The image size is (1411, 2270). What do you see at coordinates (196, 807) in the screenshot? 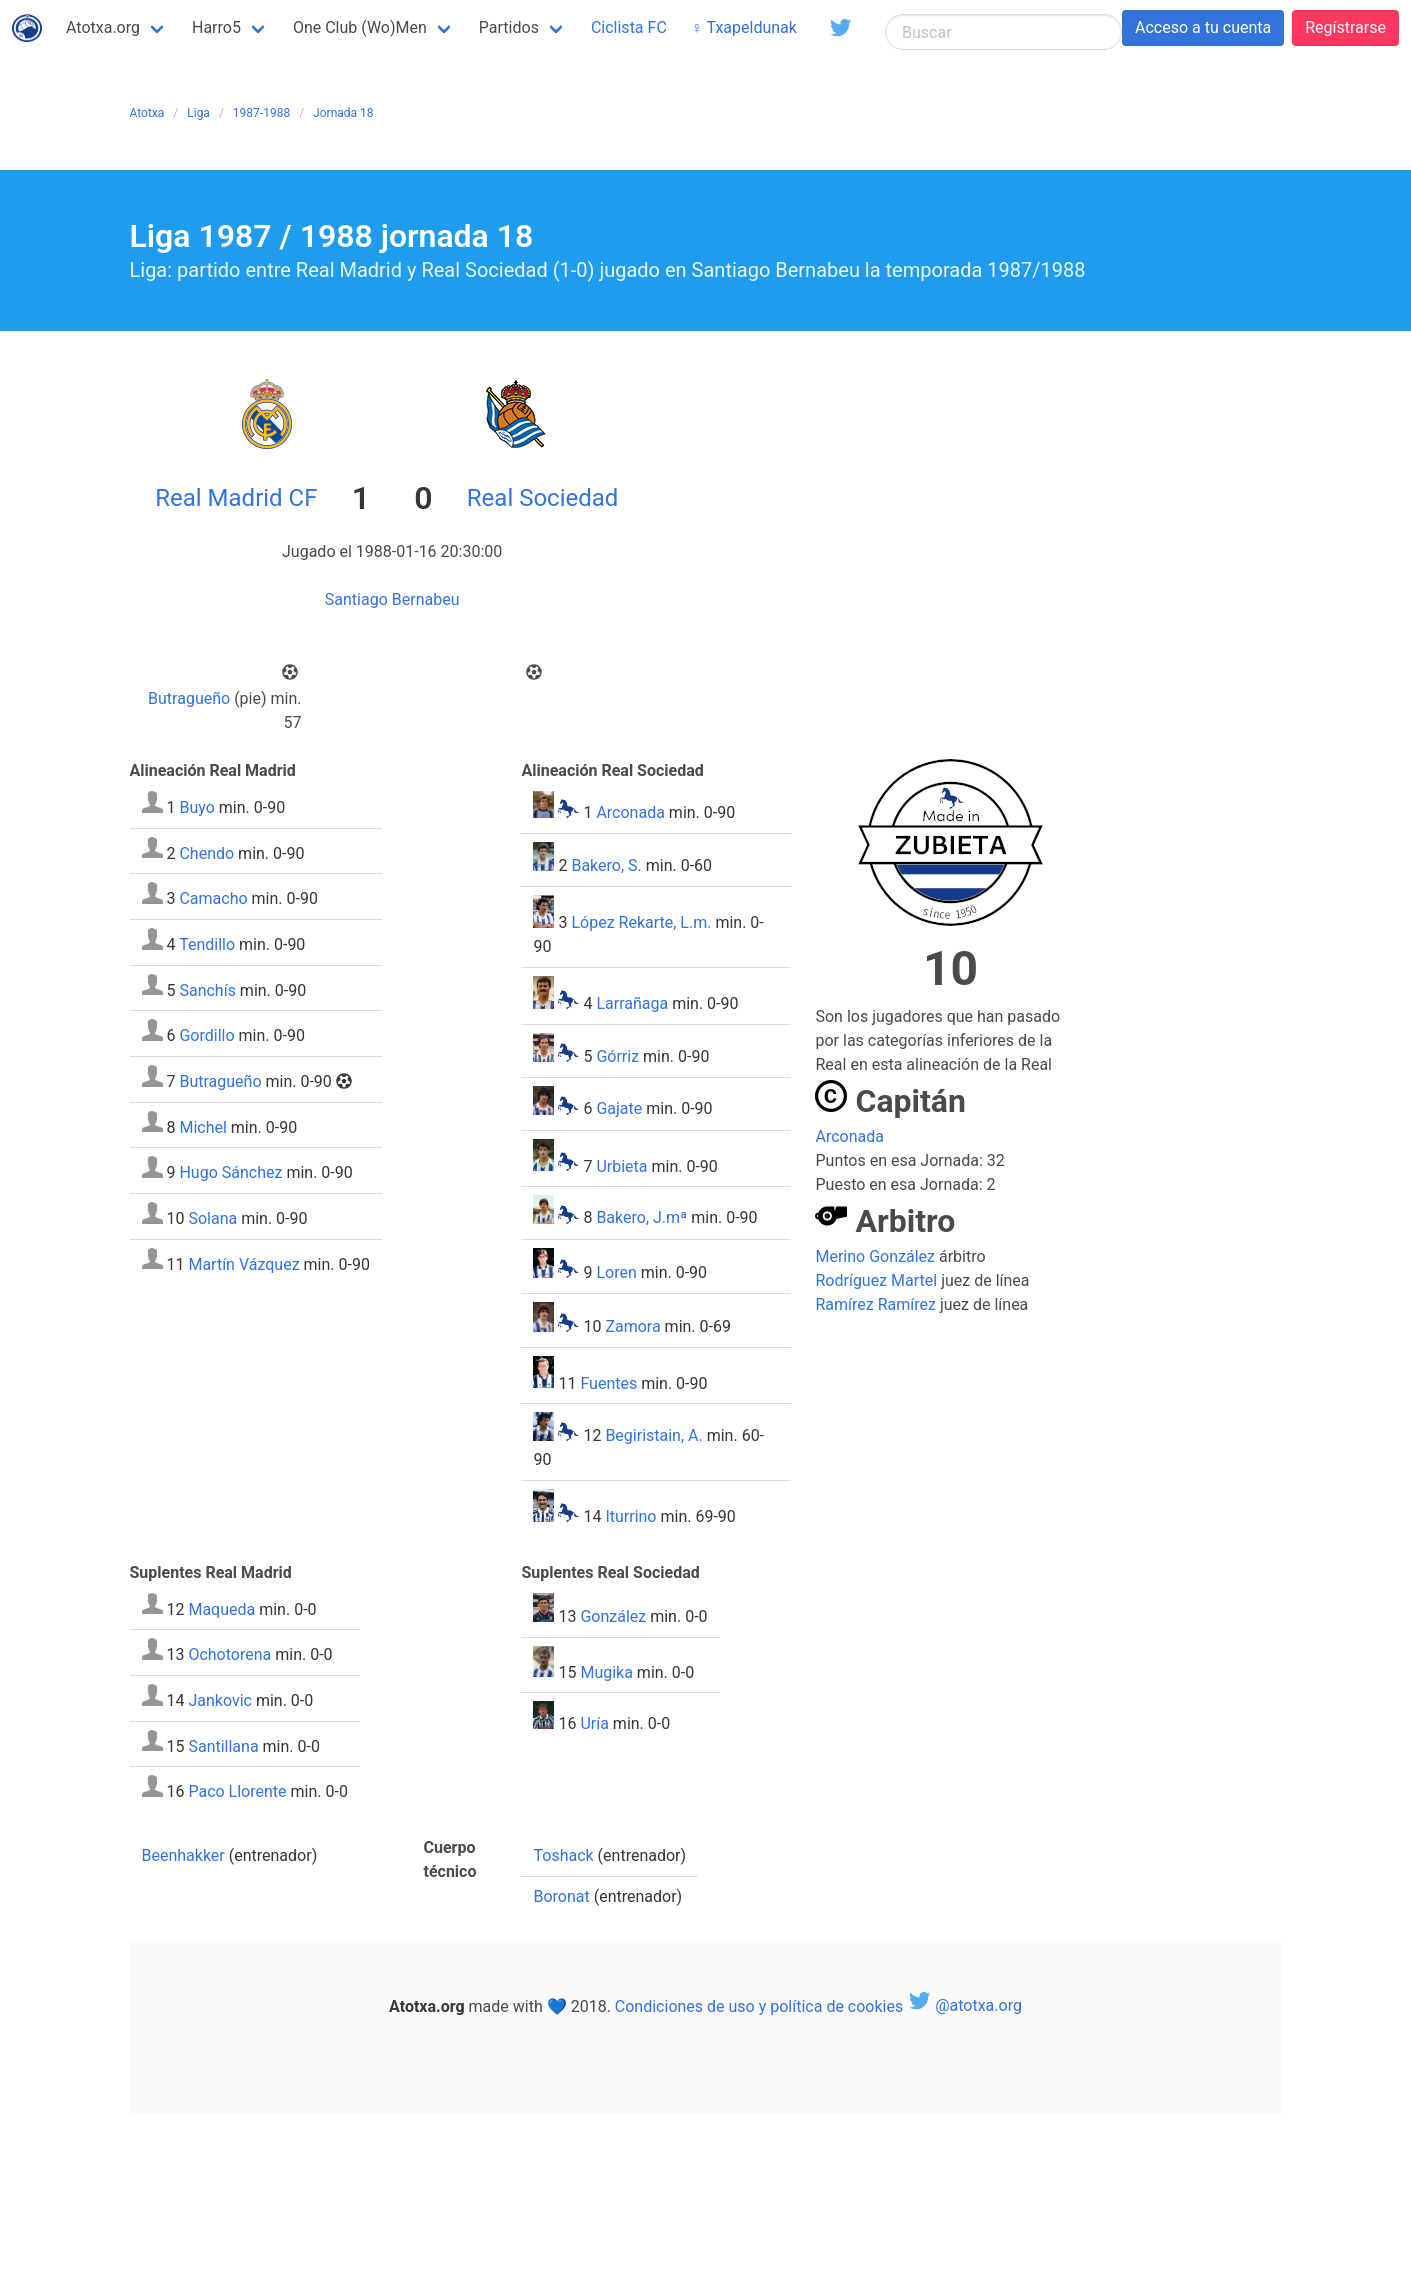
I see `Buyo` at bounding box center [196, 807].